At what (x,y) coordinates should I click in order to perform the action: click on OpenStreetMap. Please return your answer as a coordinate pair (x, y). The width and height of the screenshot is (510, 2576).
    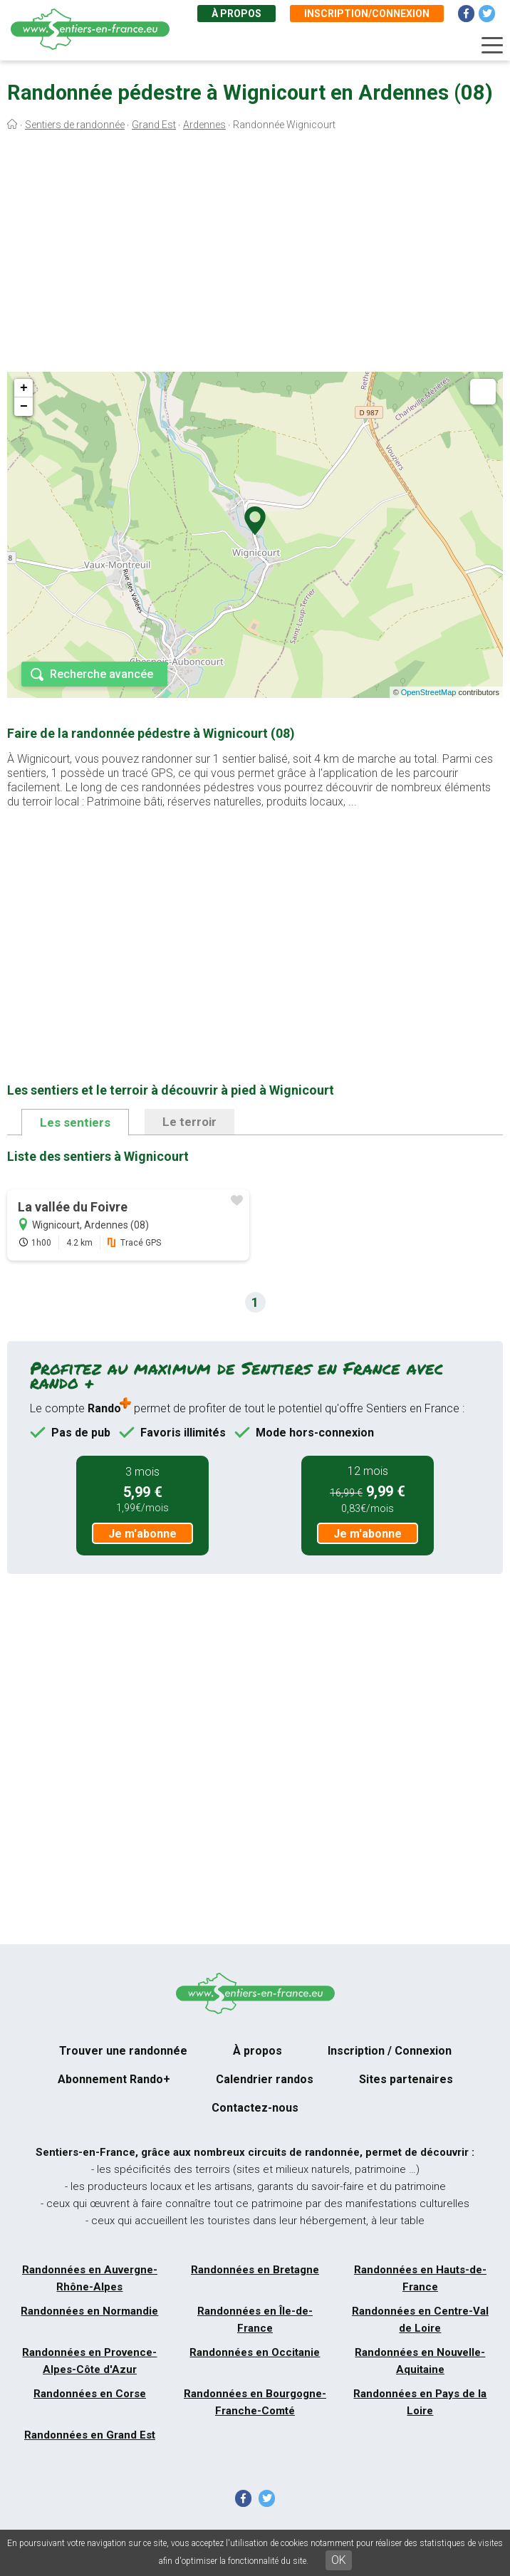
    Looking at the image, I should click on (429, 692).